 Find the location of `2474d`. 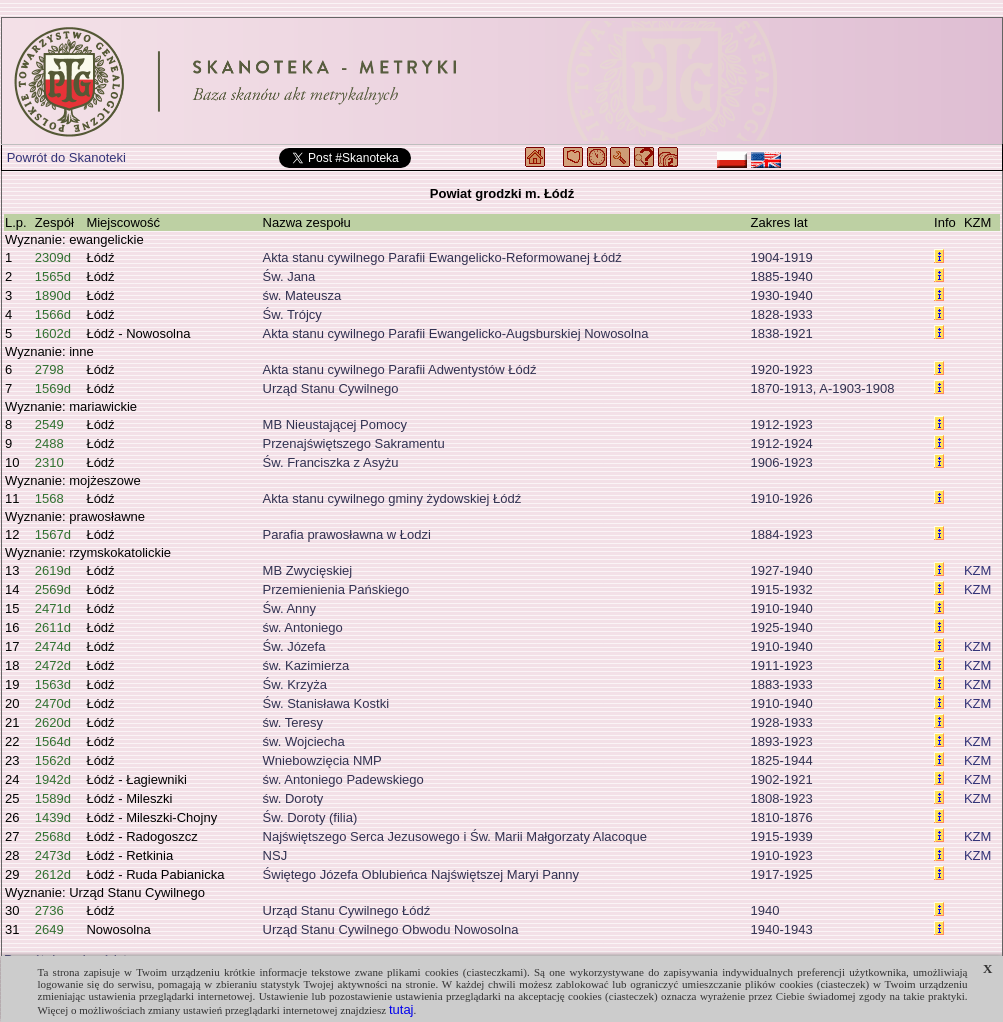

2474d is located at coordinates (53, 646).